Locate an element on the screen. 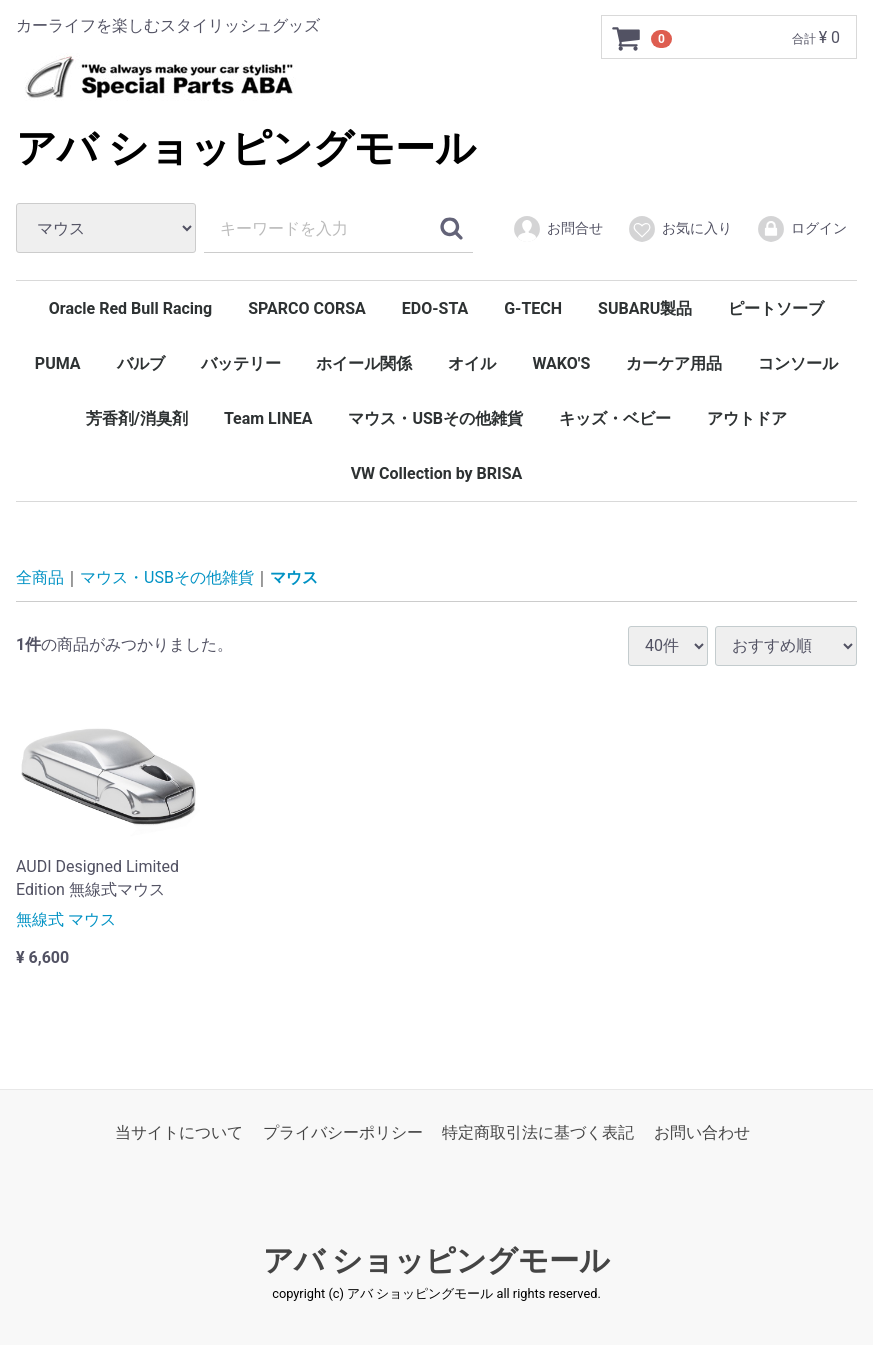 The width and height of the screenshot is (873, 1345). コンソール is located at coordinates (798, 363).